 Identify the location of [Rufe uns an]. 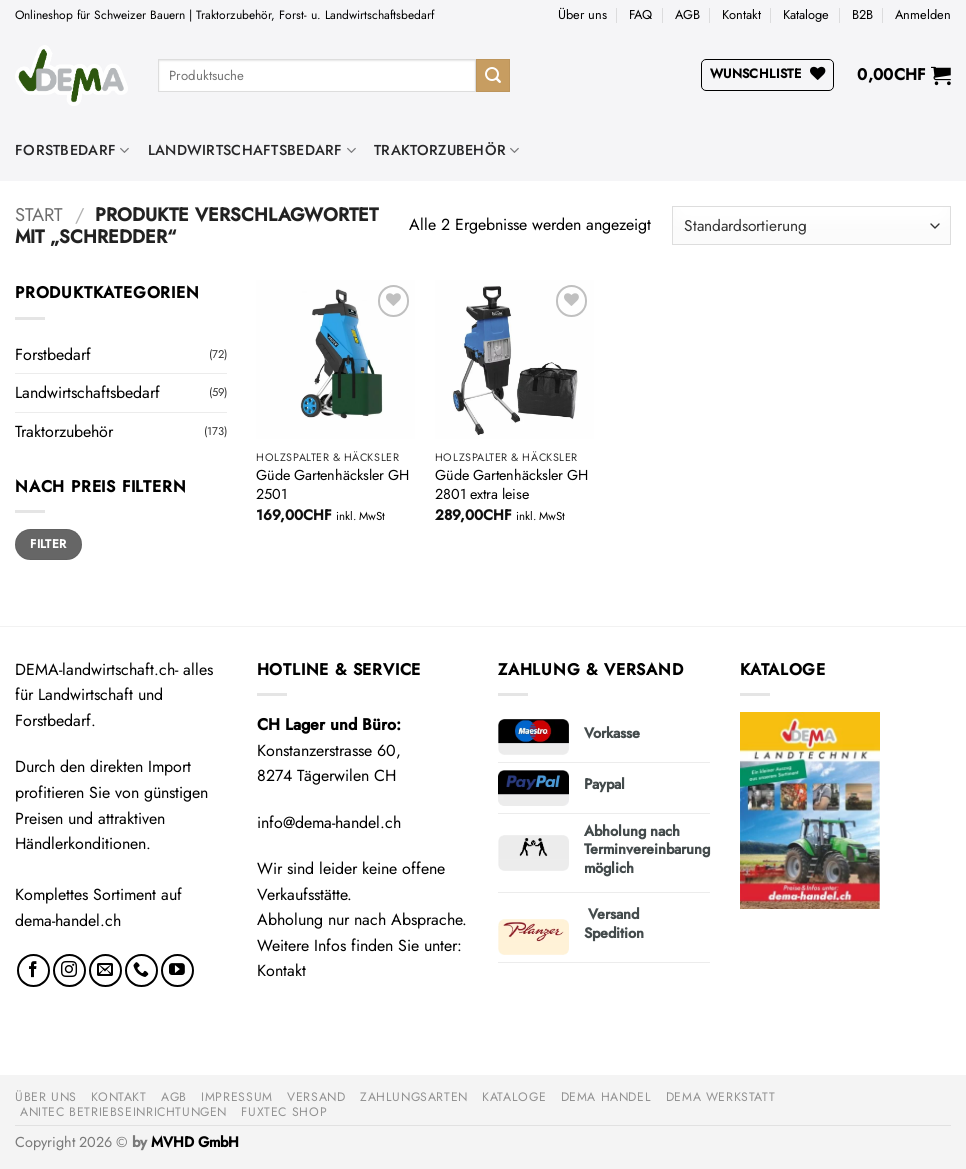
(141, 970).